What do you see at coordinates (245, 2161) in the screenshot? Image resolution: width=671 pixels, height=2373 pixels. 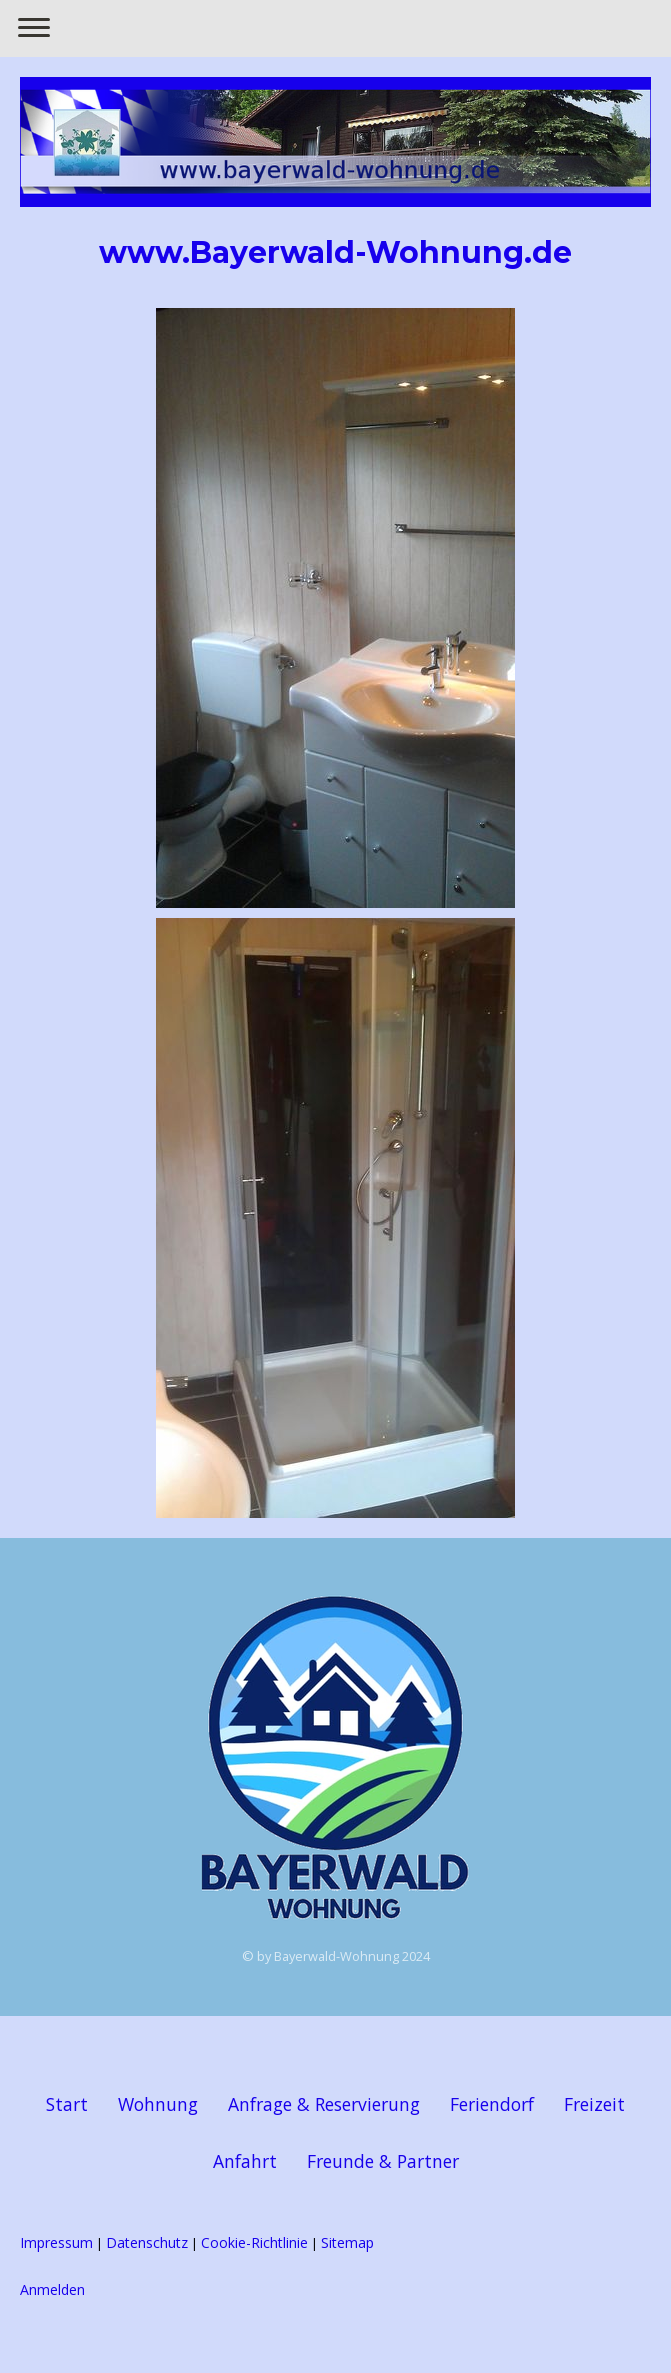 I see `Anfahrt` at bounding box center [245, 2161].